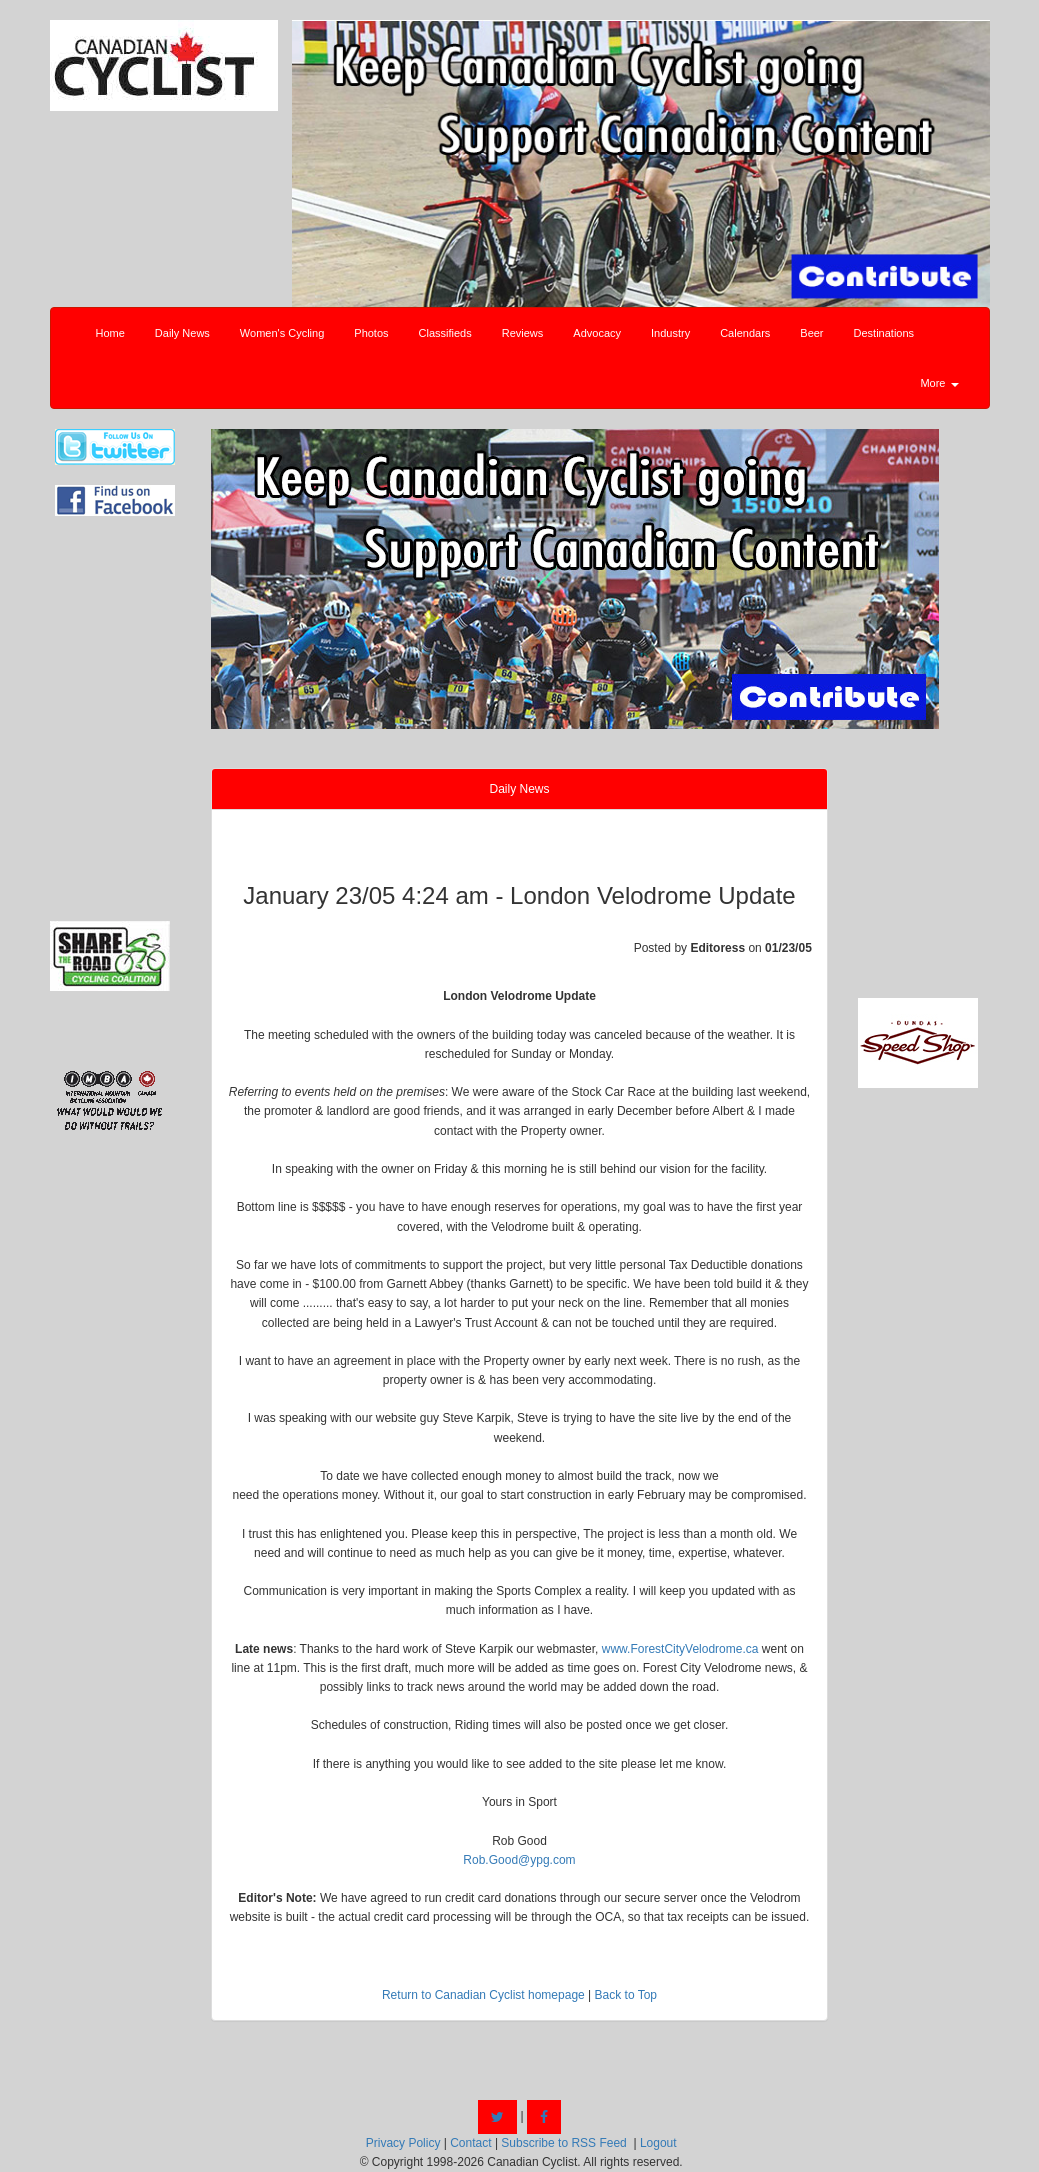  Describe the element at coordinates (680, 1649) in the screenshot. I see `www.ForestCityVelodrome.ca` at that location.